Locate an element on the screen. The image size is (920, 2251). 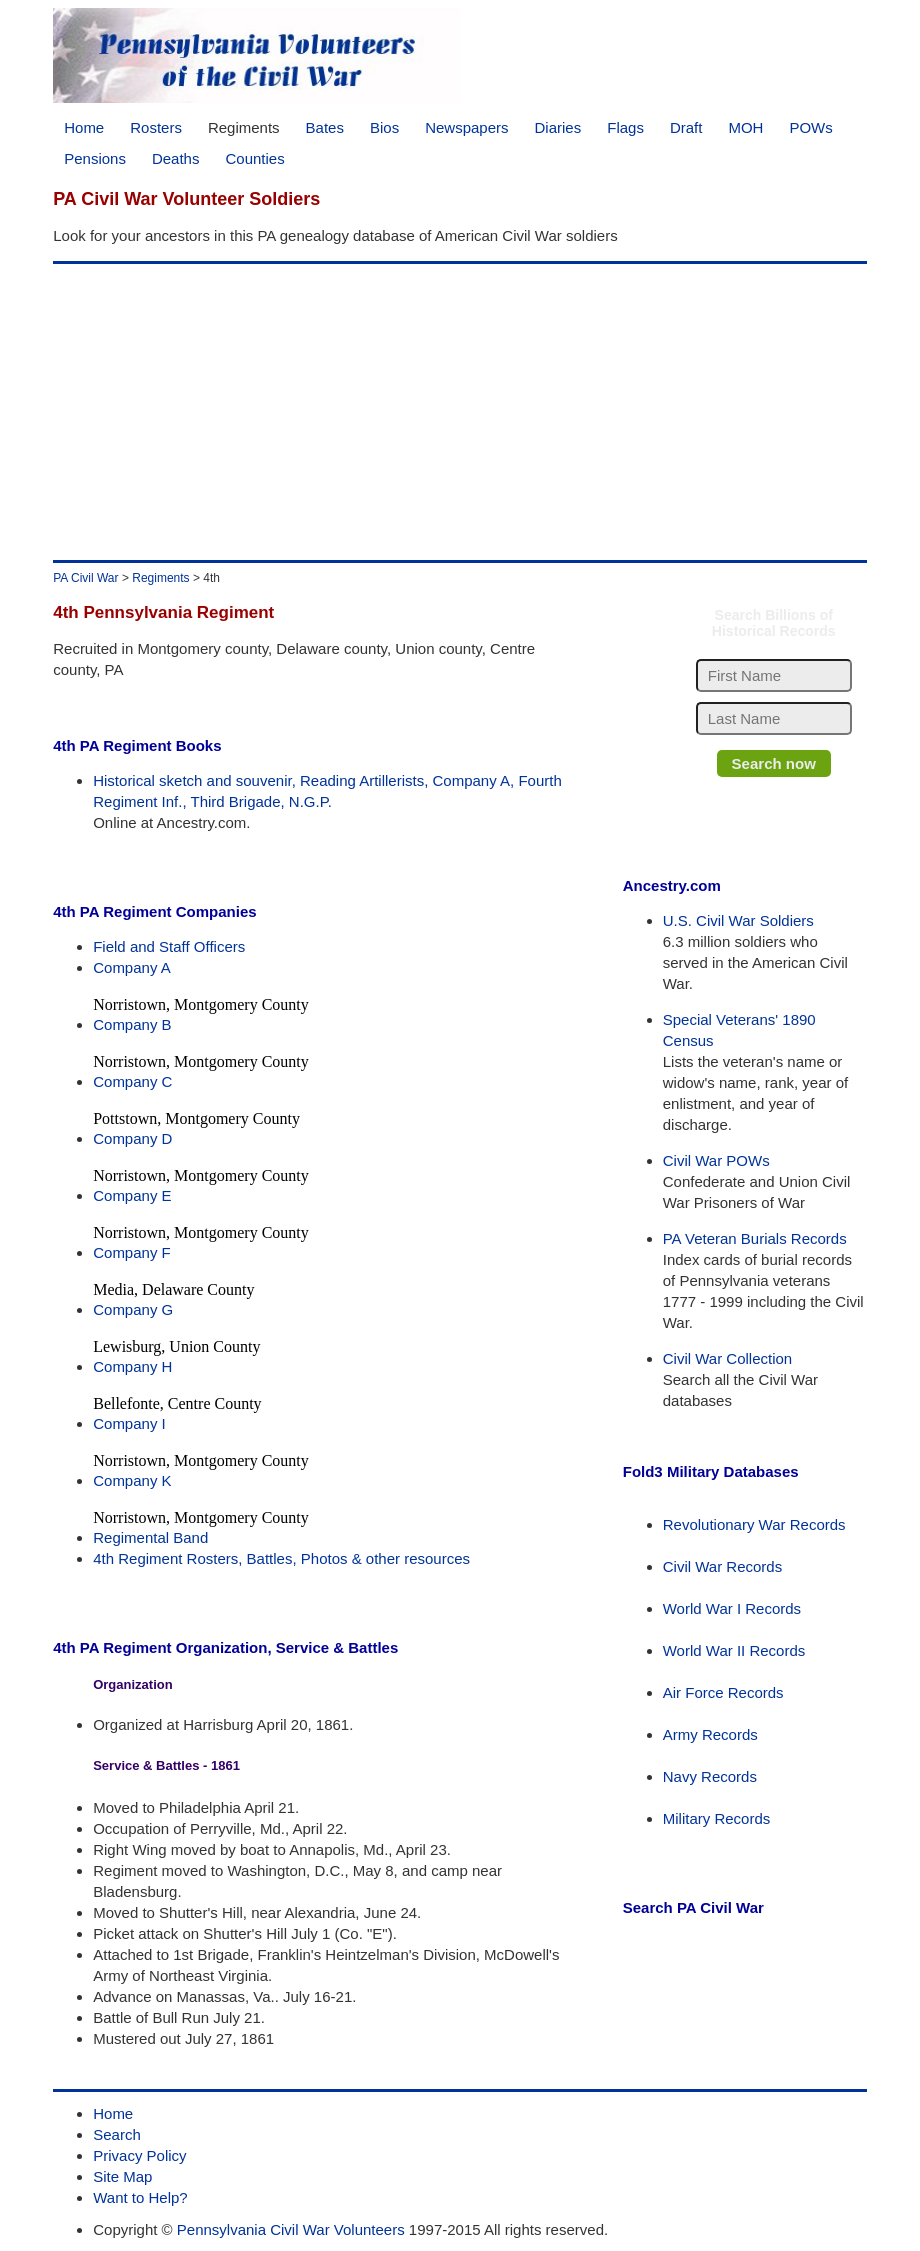
Civil War Collection is located at coordinates (727, 1358).